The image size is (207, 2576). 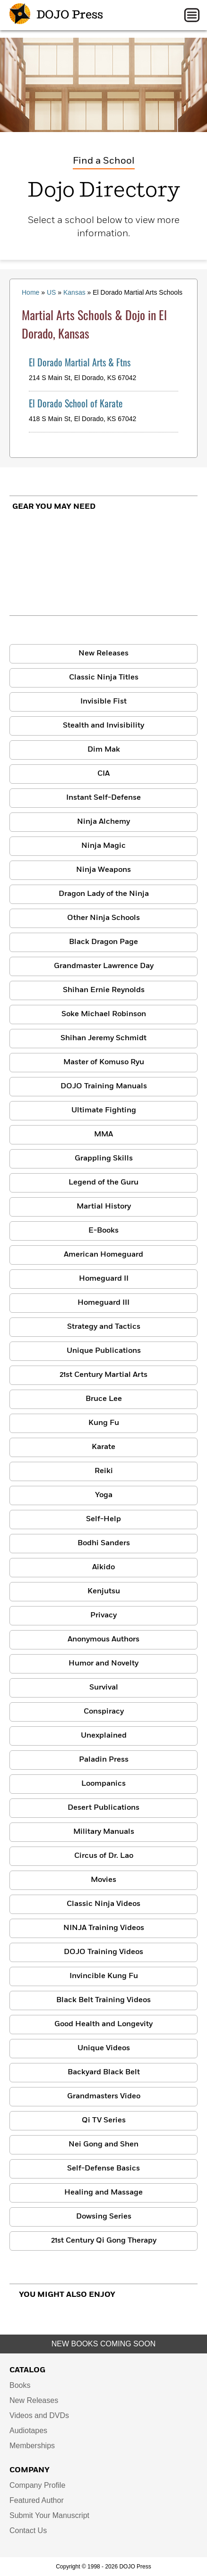 What do you see at coordinates (103, 1230) in the screenshot?
I see `E-Books` at bounding box center [103, 1230].